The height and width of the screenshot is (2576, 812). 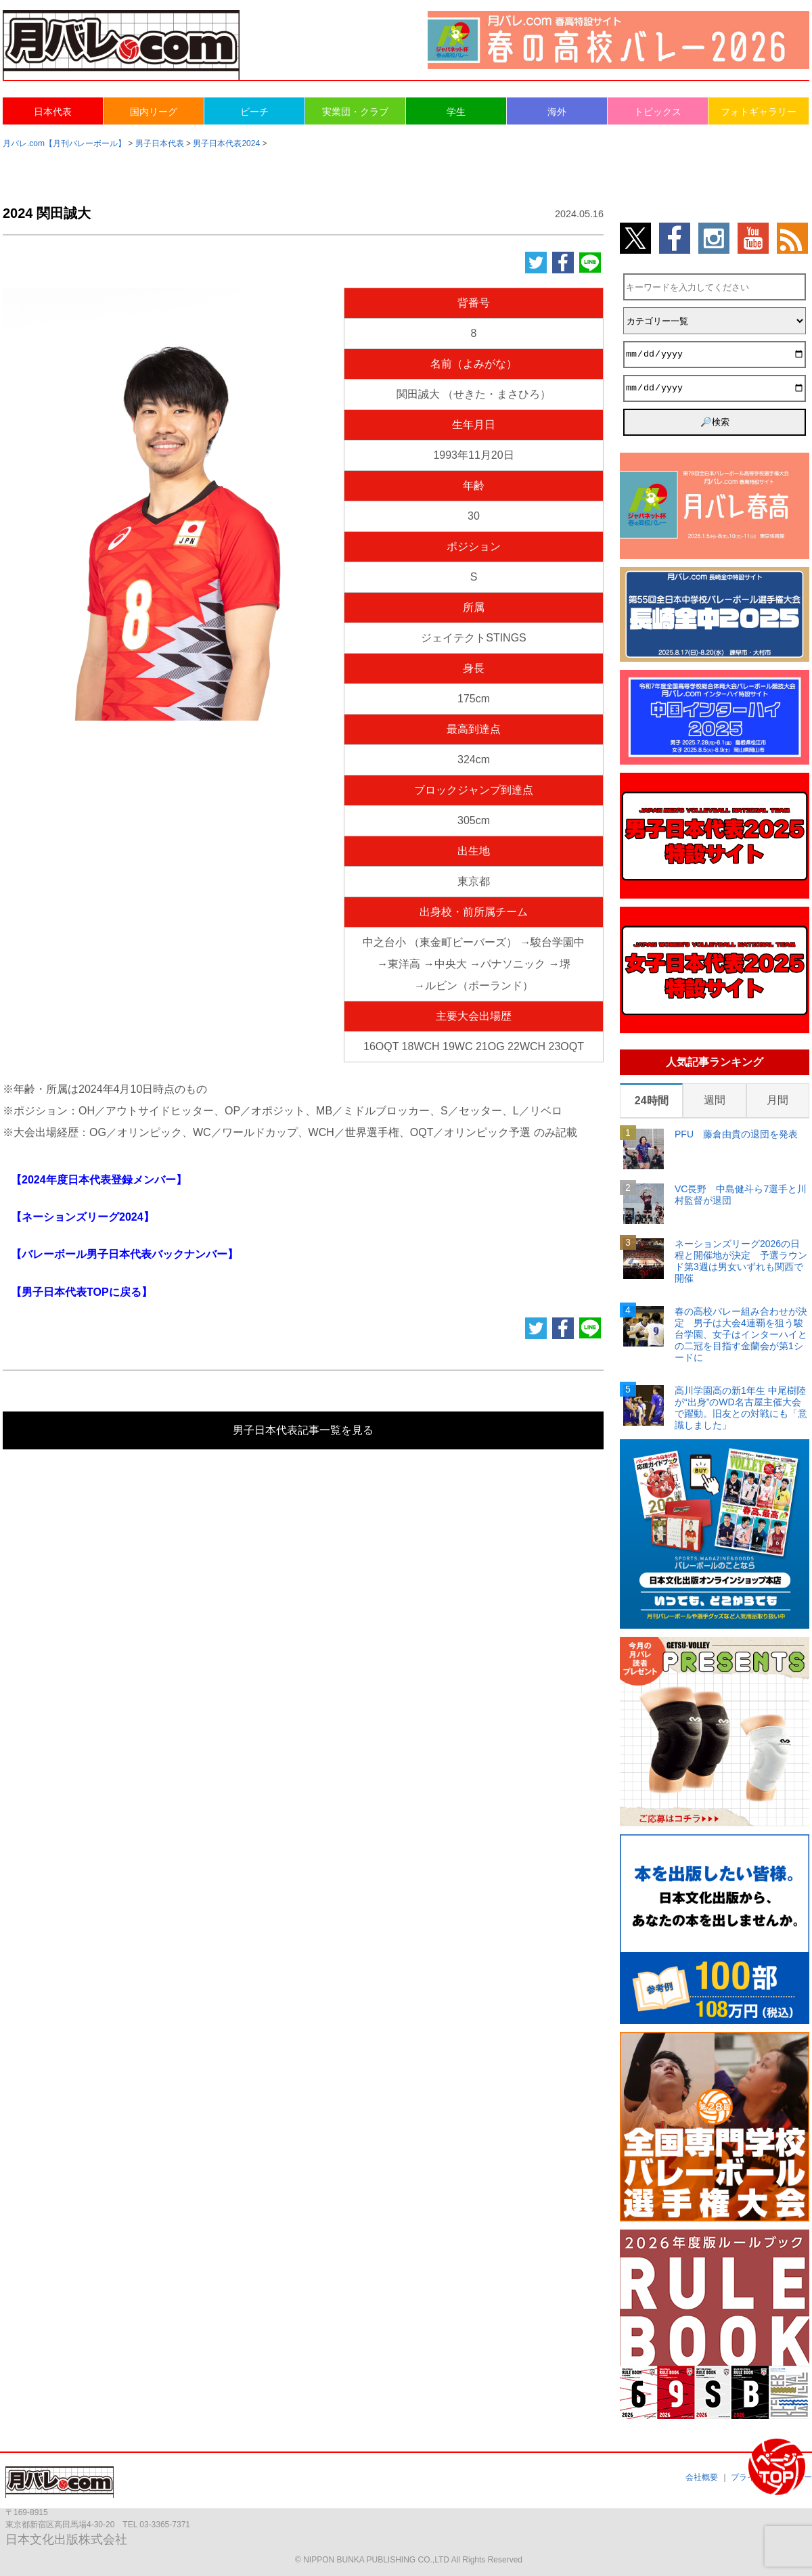 I want to click on PFU 藤倉由貴の退団を発表, so click(x=736, y=1134).